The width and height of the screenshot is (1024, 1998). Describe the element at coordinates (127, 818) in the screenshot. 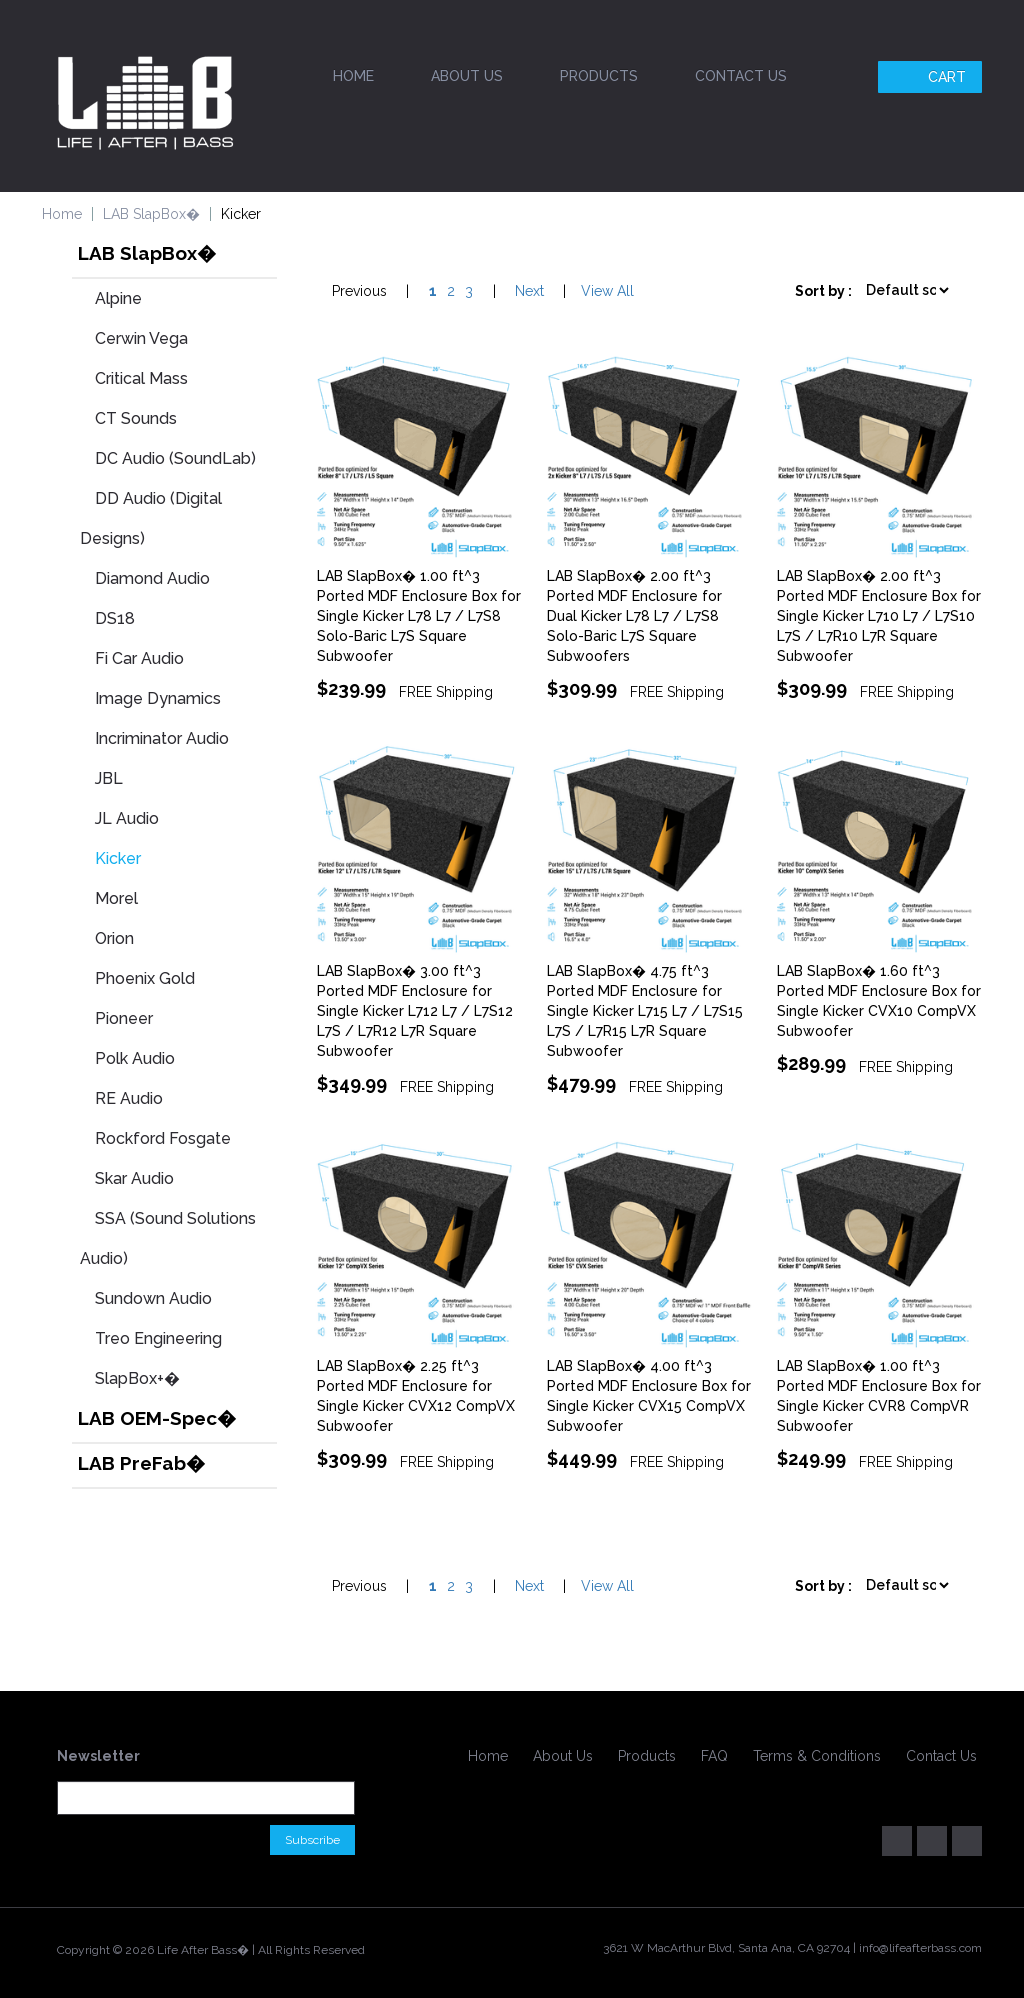

I see `JL Audio` at that location.